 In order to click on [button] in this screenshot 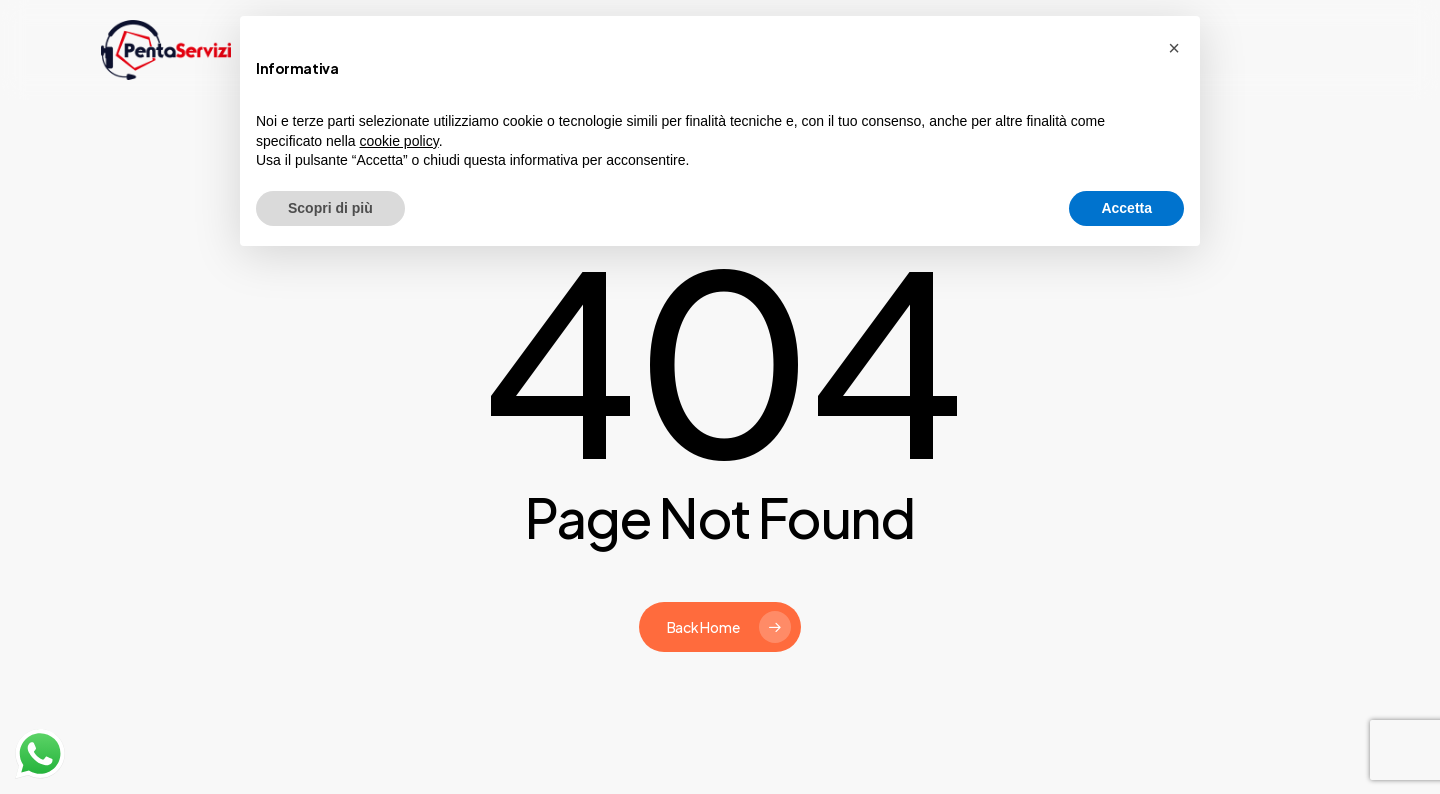, I will do `click(1174, 48)`.